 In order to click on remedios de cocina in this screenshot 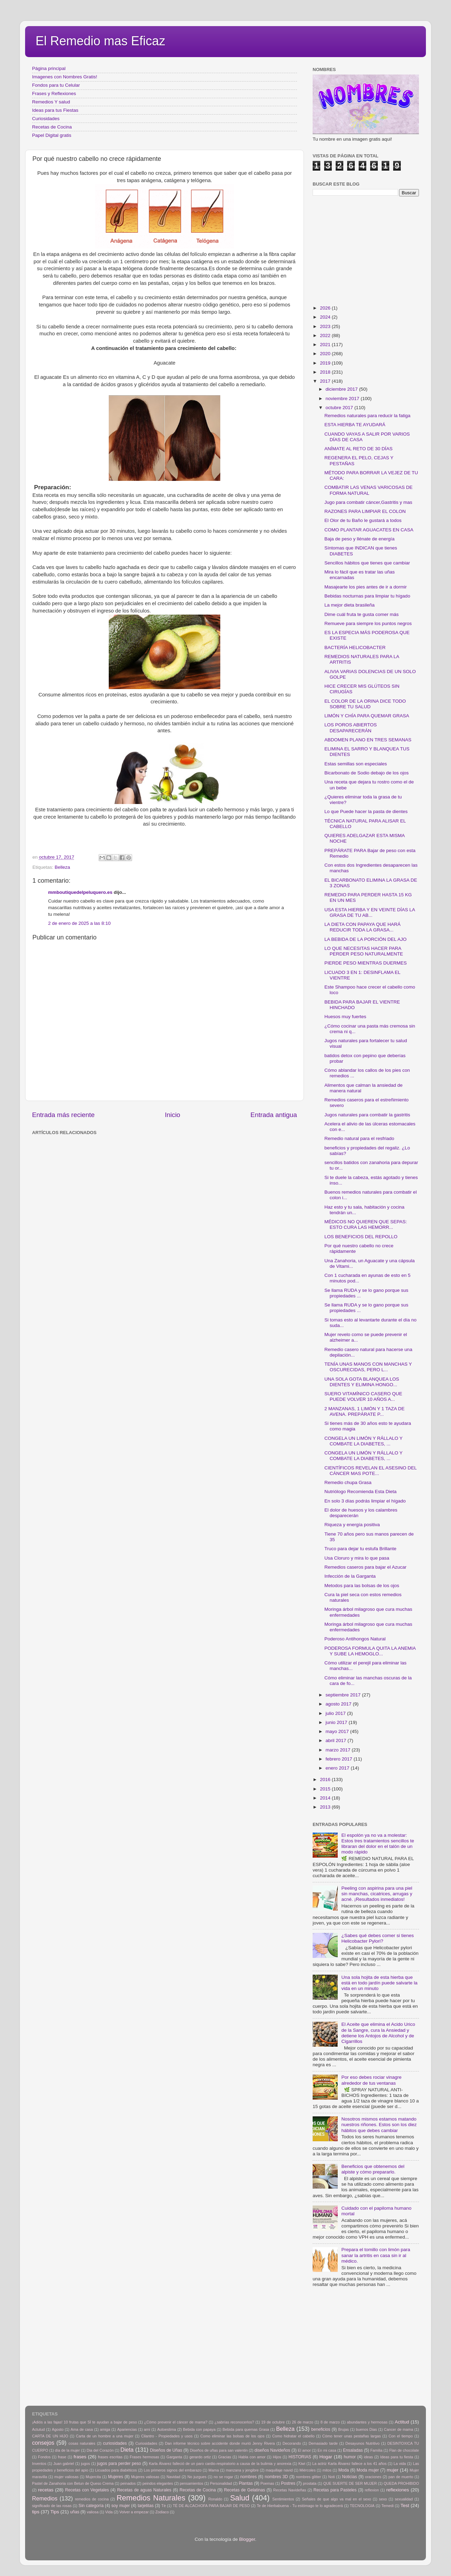, I will do `click(92, 2499)`.